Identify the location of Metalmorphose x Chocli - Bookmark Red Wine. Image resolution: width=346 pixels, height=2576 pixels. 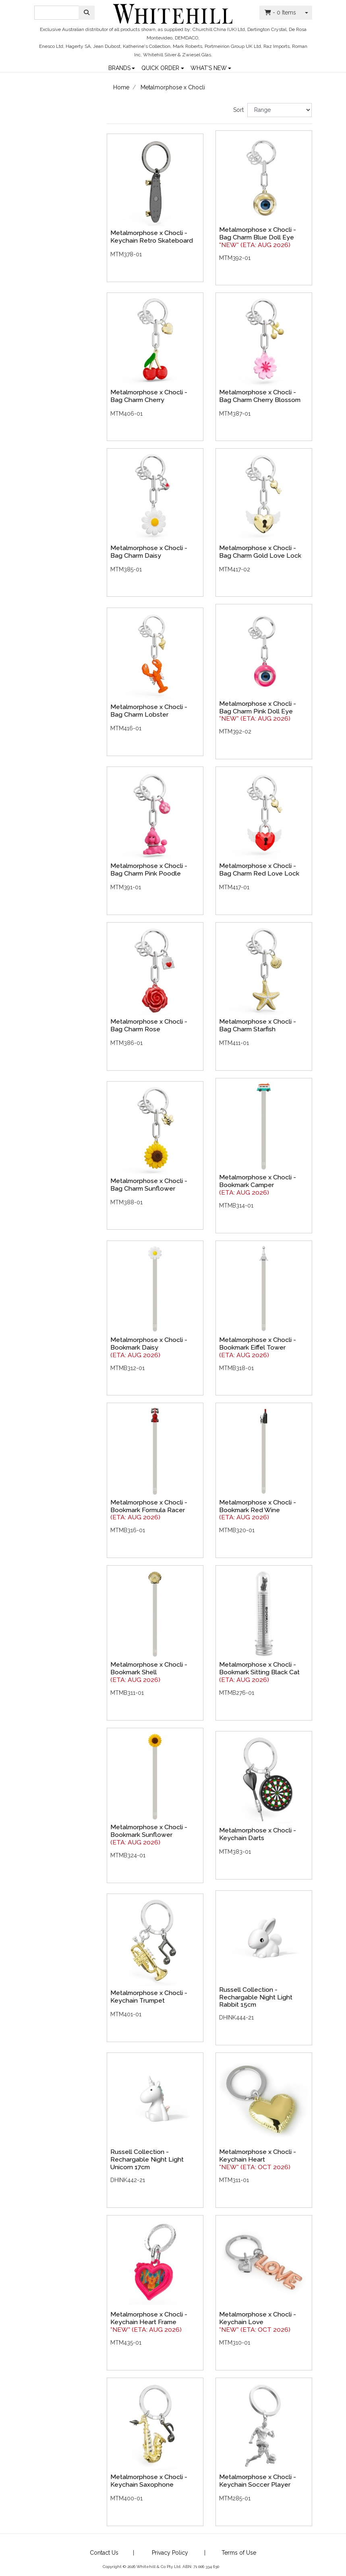
(257, 1506).